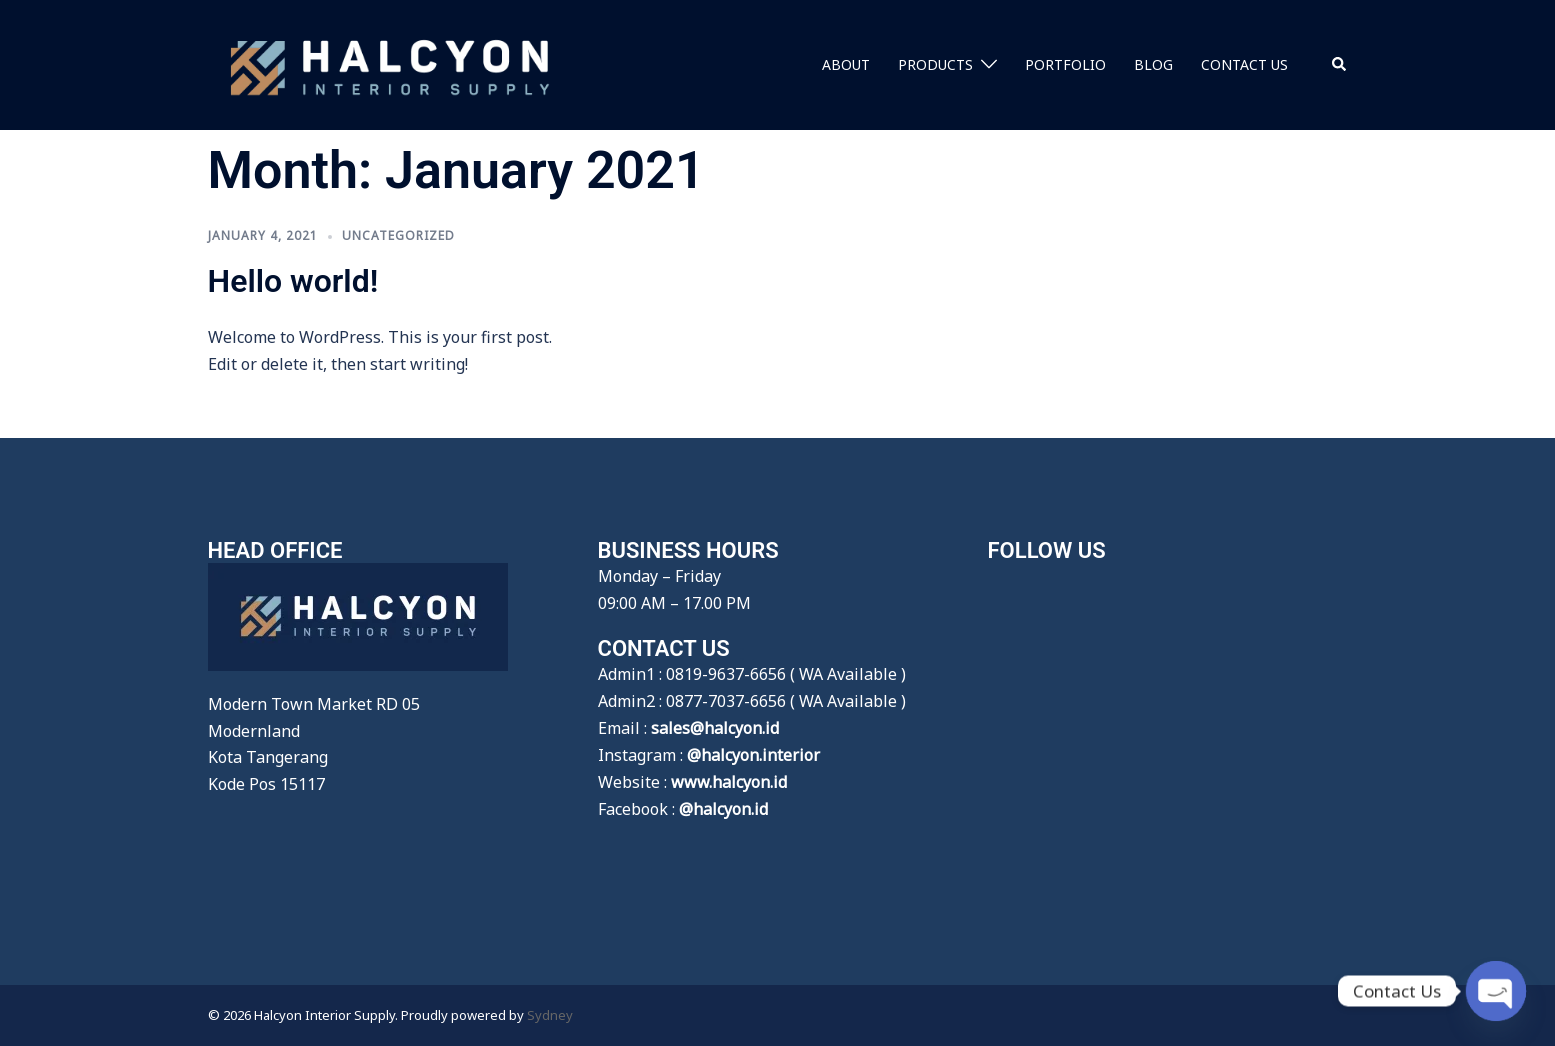  I want to click on Hello world!, so click(293, 281).